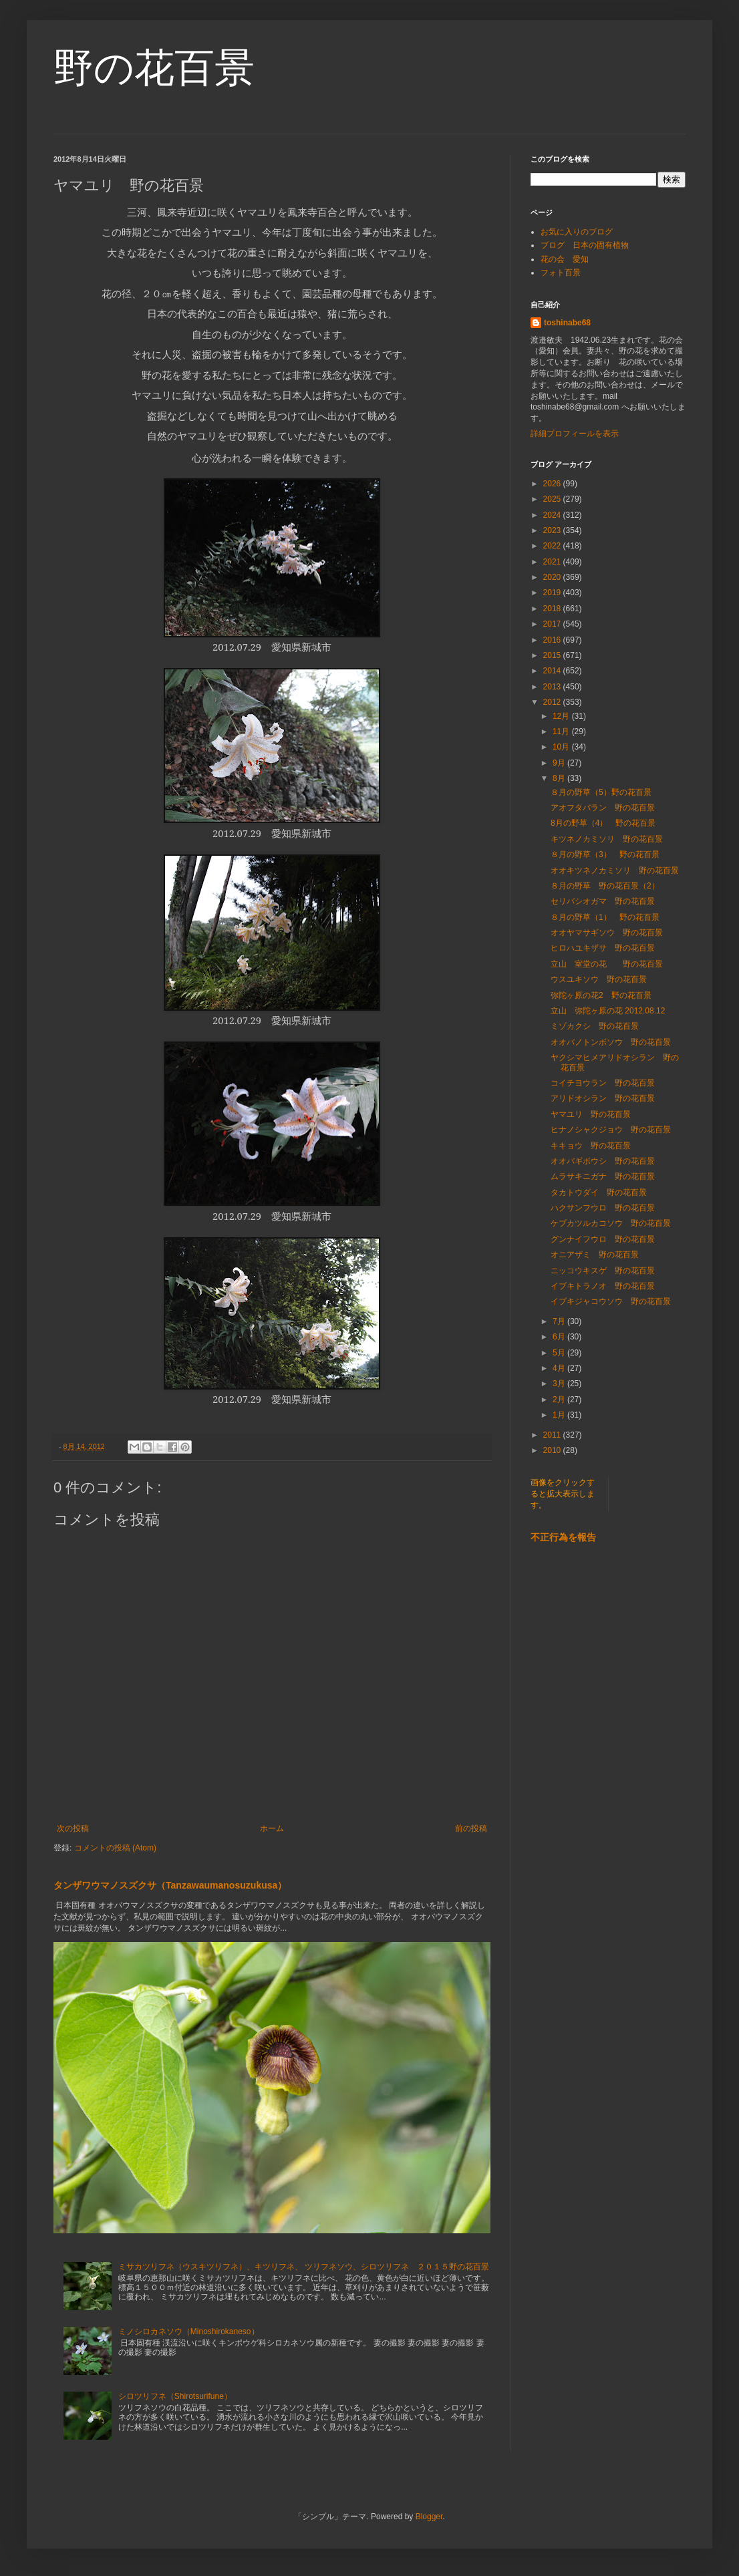 This screenshot has width=739, height=2576. What do you see at coordinates (553, 499) in the screenshot?
I see `2025` at bounding box center [553, 499].